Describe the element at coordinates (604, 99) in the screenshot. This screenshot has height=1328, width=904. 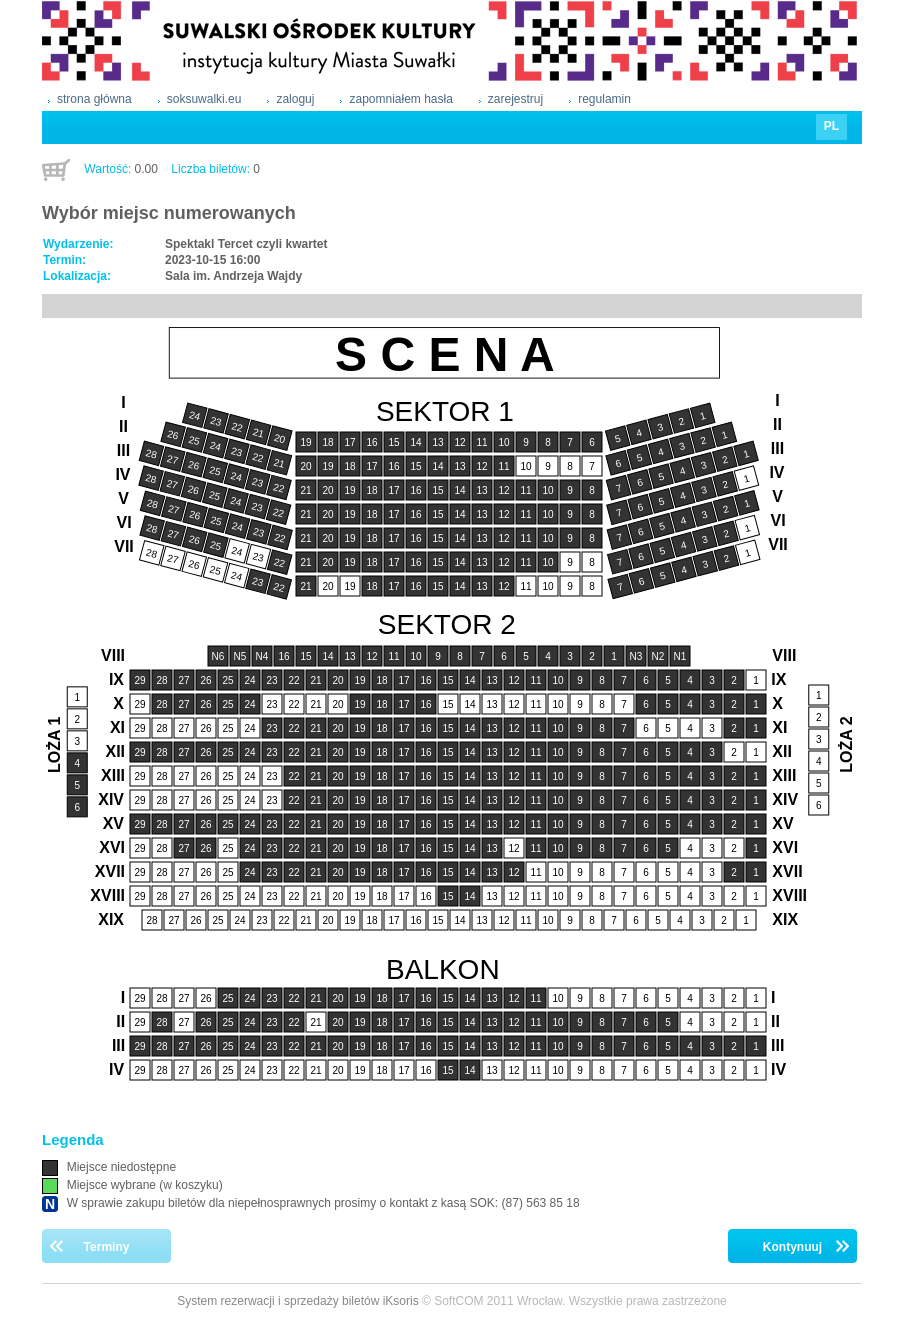
I see `regulamin` at that location.